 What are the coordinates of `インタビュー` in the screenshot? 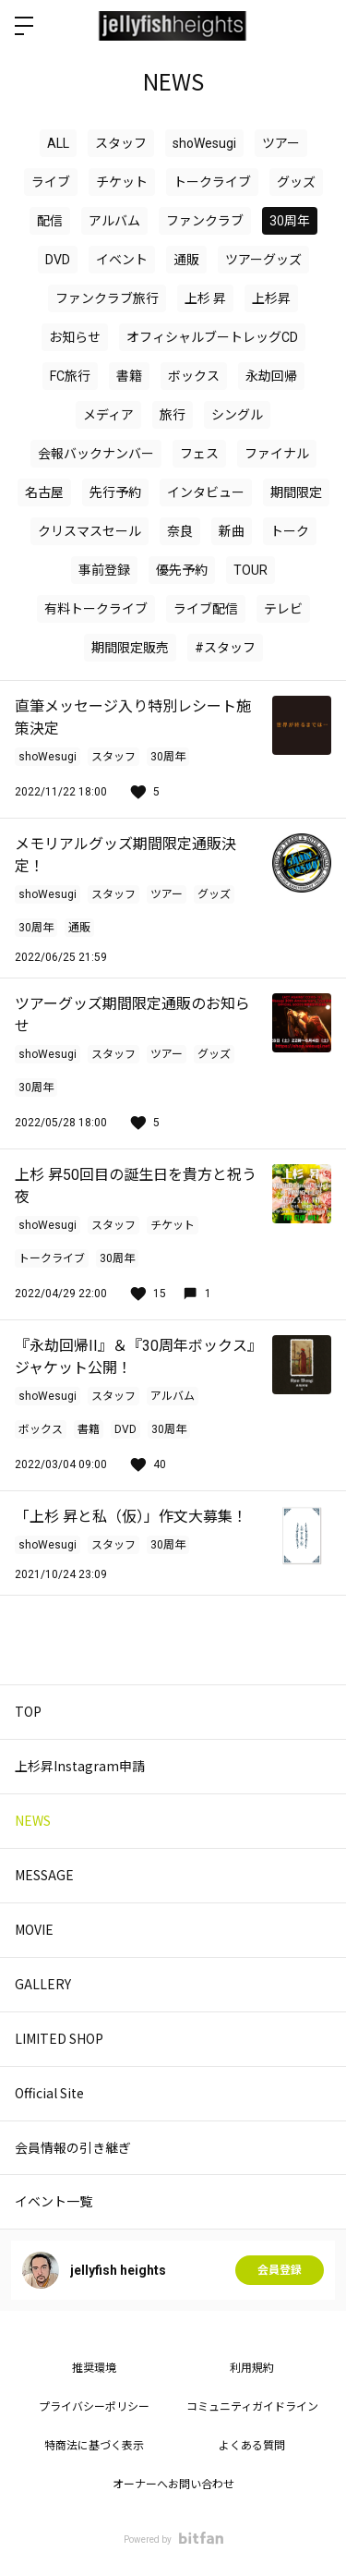 It's located at (206, 492).